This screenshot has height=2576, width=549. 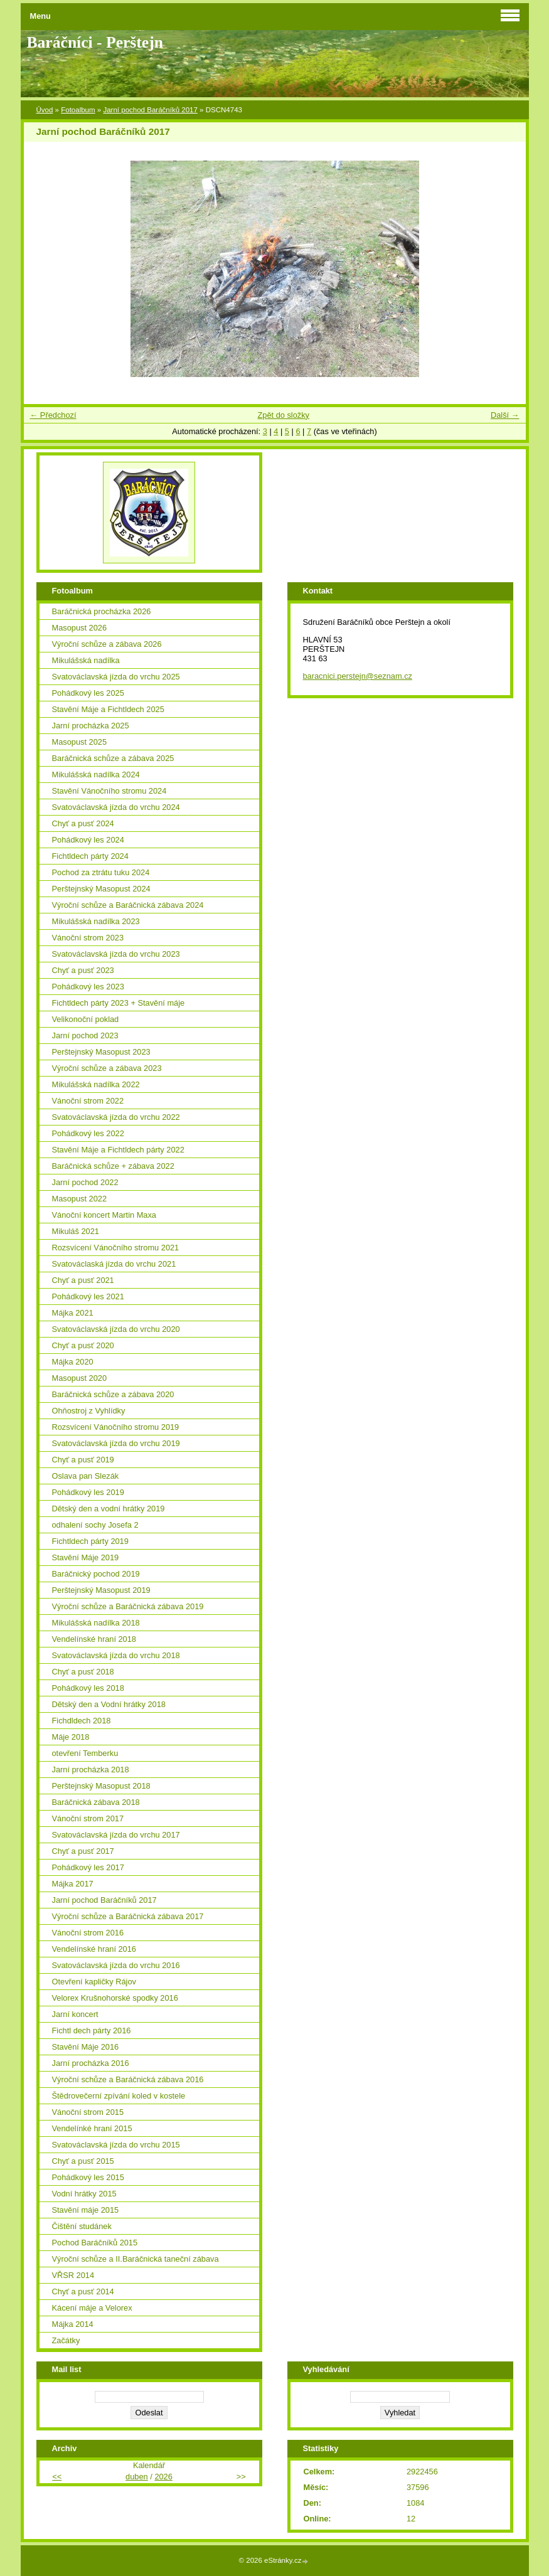 I want to click on Baráčnická zábava 2018, so click(x=96, y=1802).